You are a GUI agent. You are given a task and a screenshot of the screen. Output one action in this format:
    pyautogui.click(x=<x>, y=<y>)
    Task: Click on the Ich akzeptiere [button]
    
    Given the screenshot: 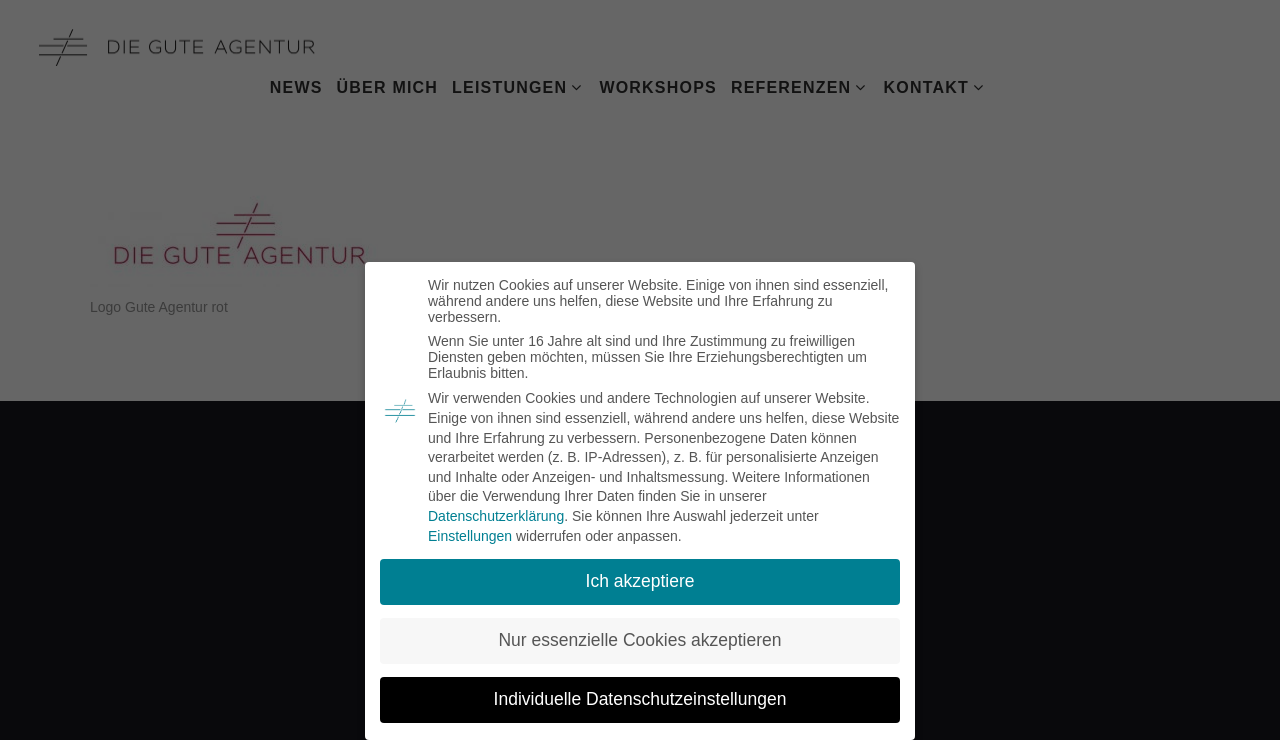 What is the action you would take?
    pyautogui.click(x=640, y=581)
    